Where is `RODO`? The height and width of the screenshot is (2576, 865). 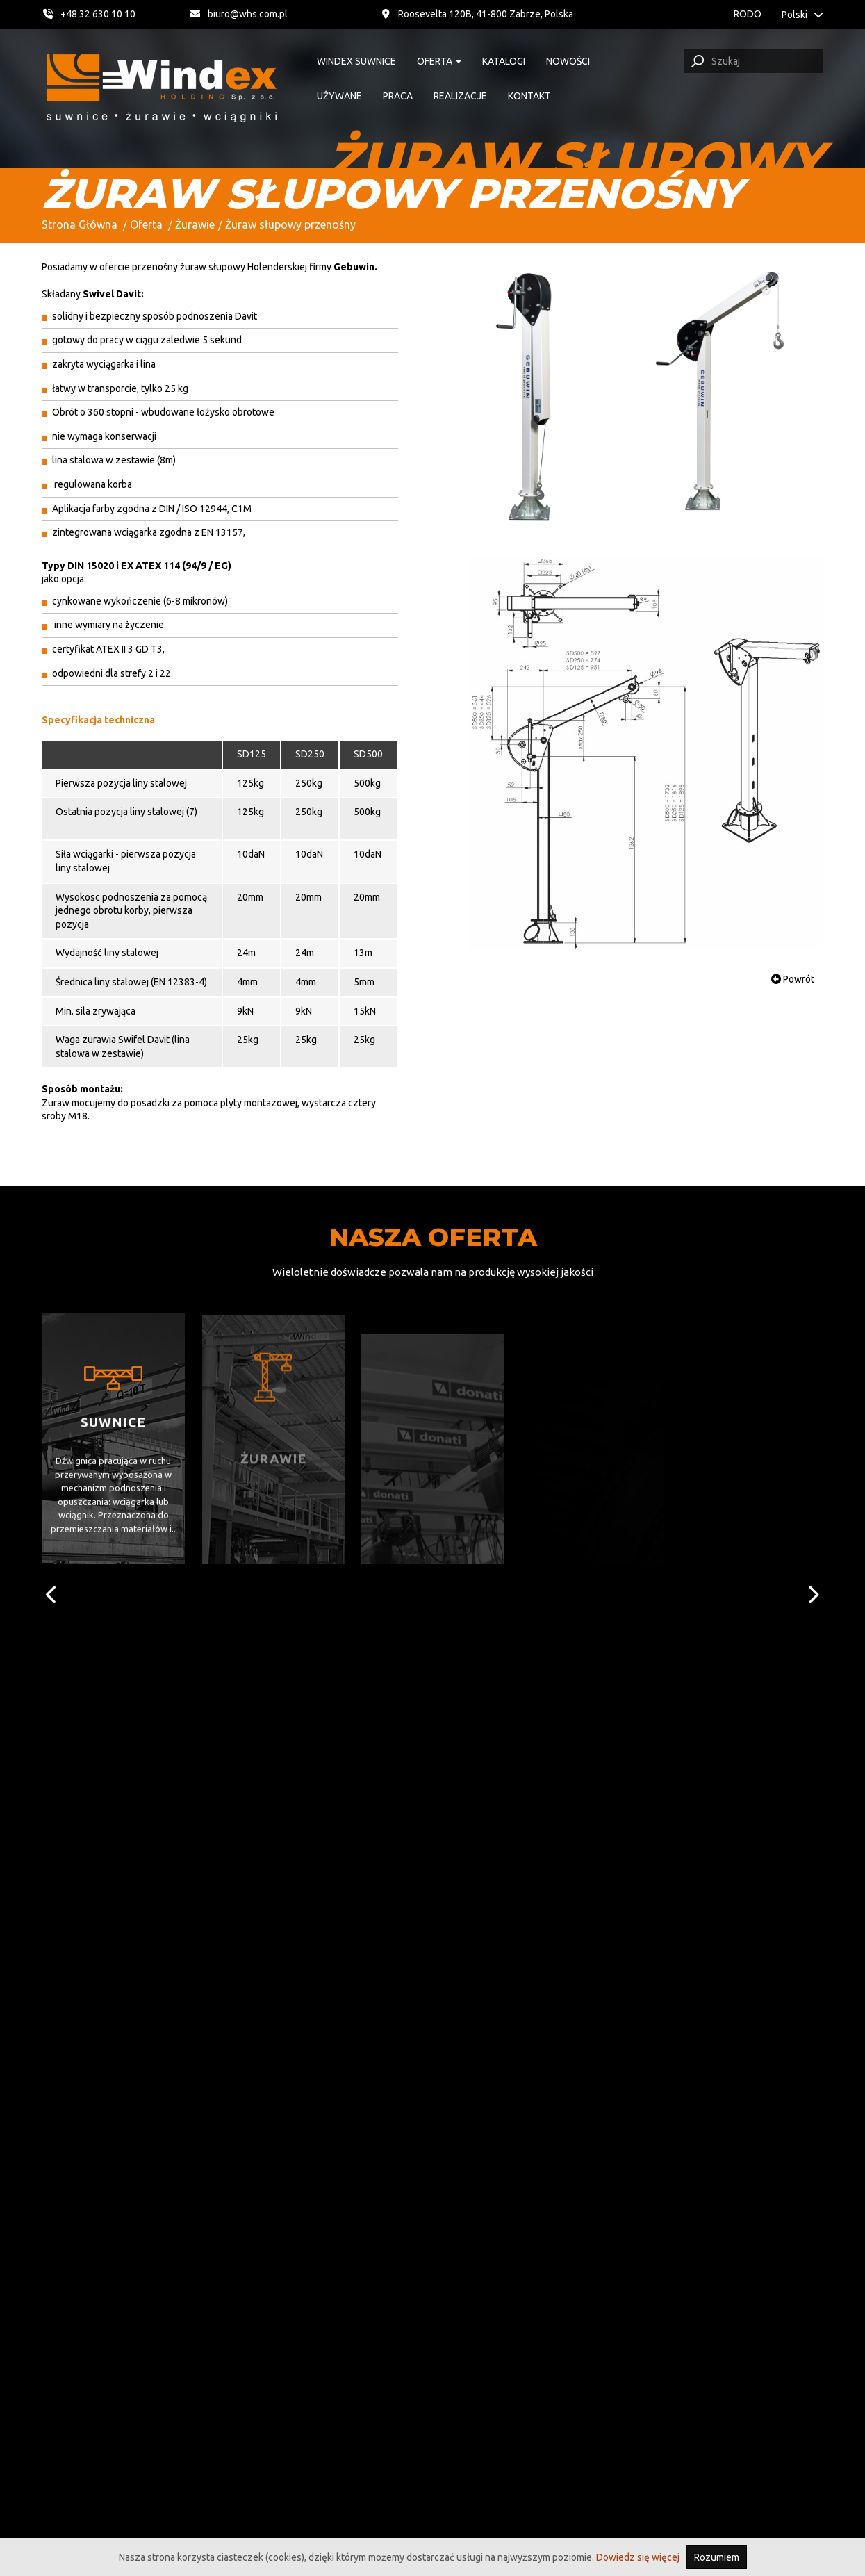
RODO is located at coordinates (743, 13).